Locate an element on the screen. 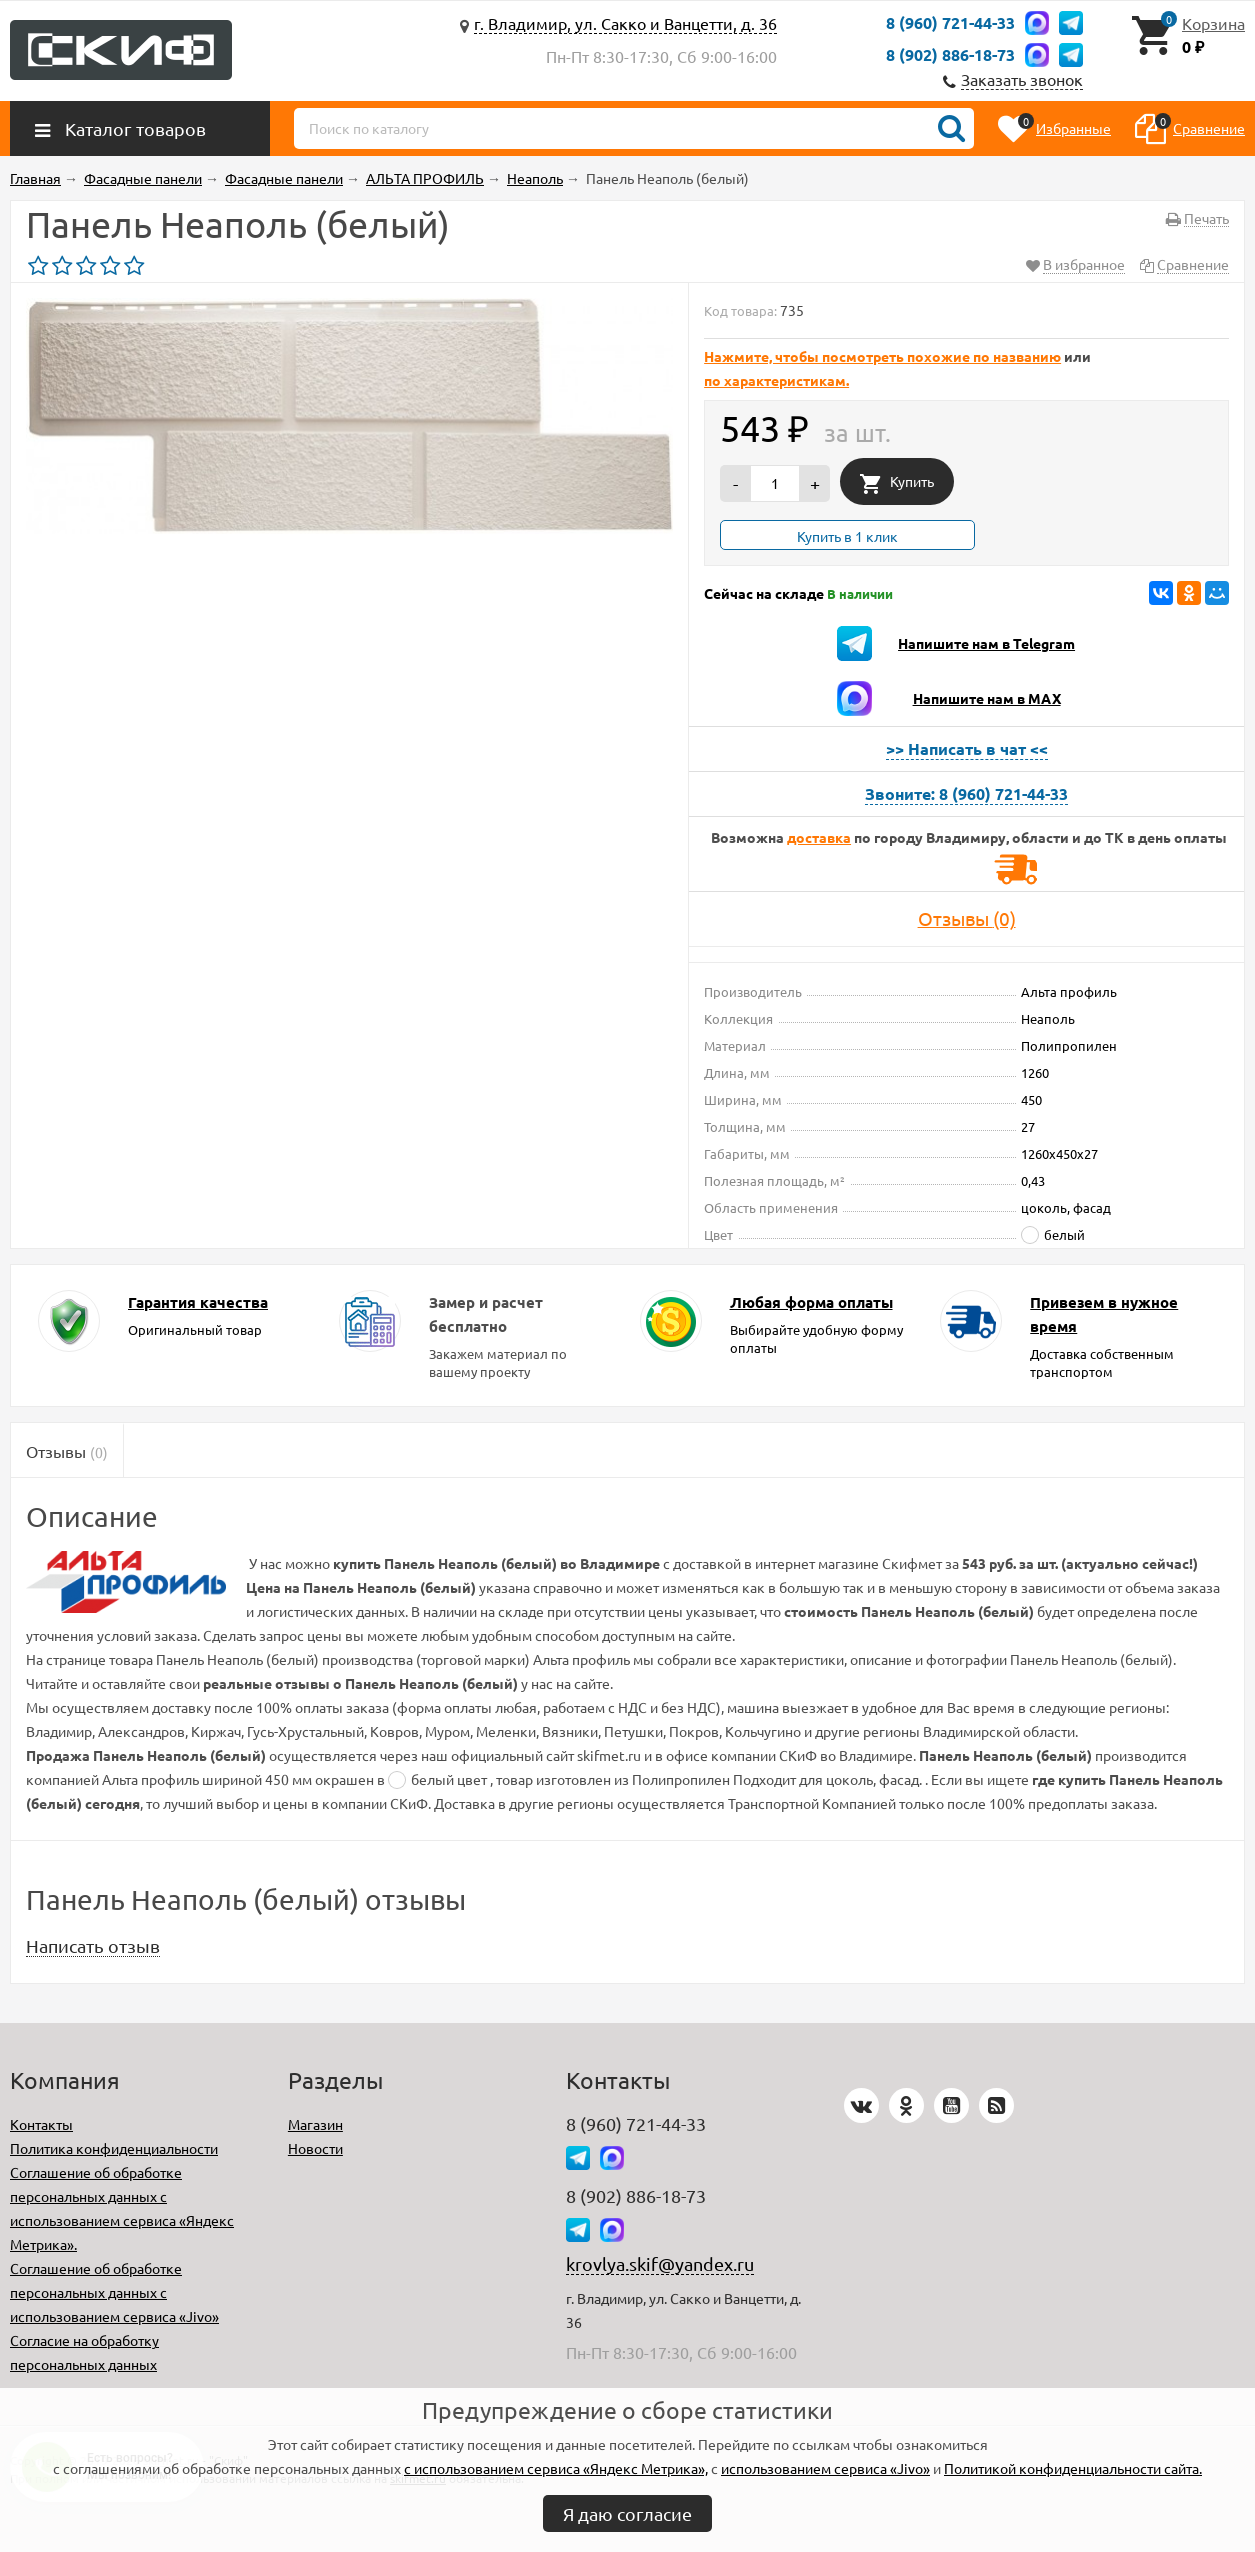  Магазин is located at coordinates (315, 2124).